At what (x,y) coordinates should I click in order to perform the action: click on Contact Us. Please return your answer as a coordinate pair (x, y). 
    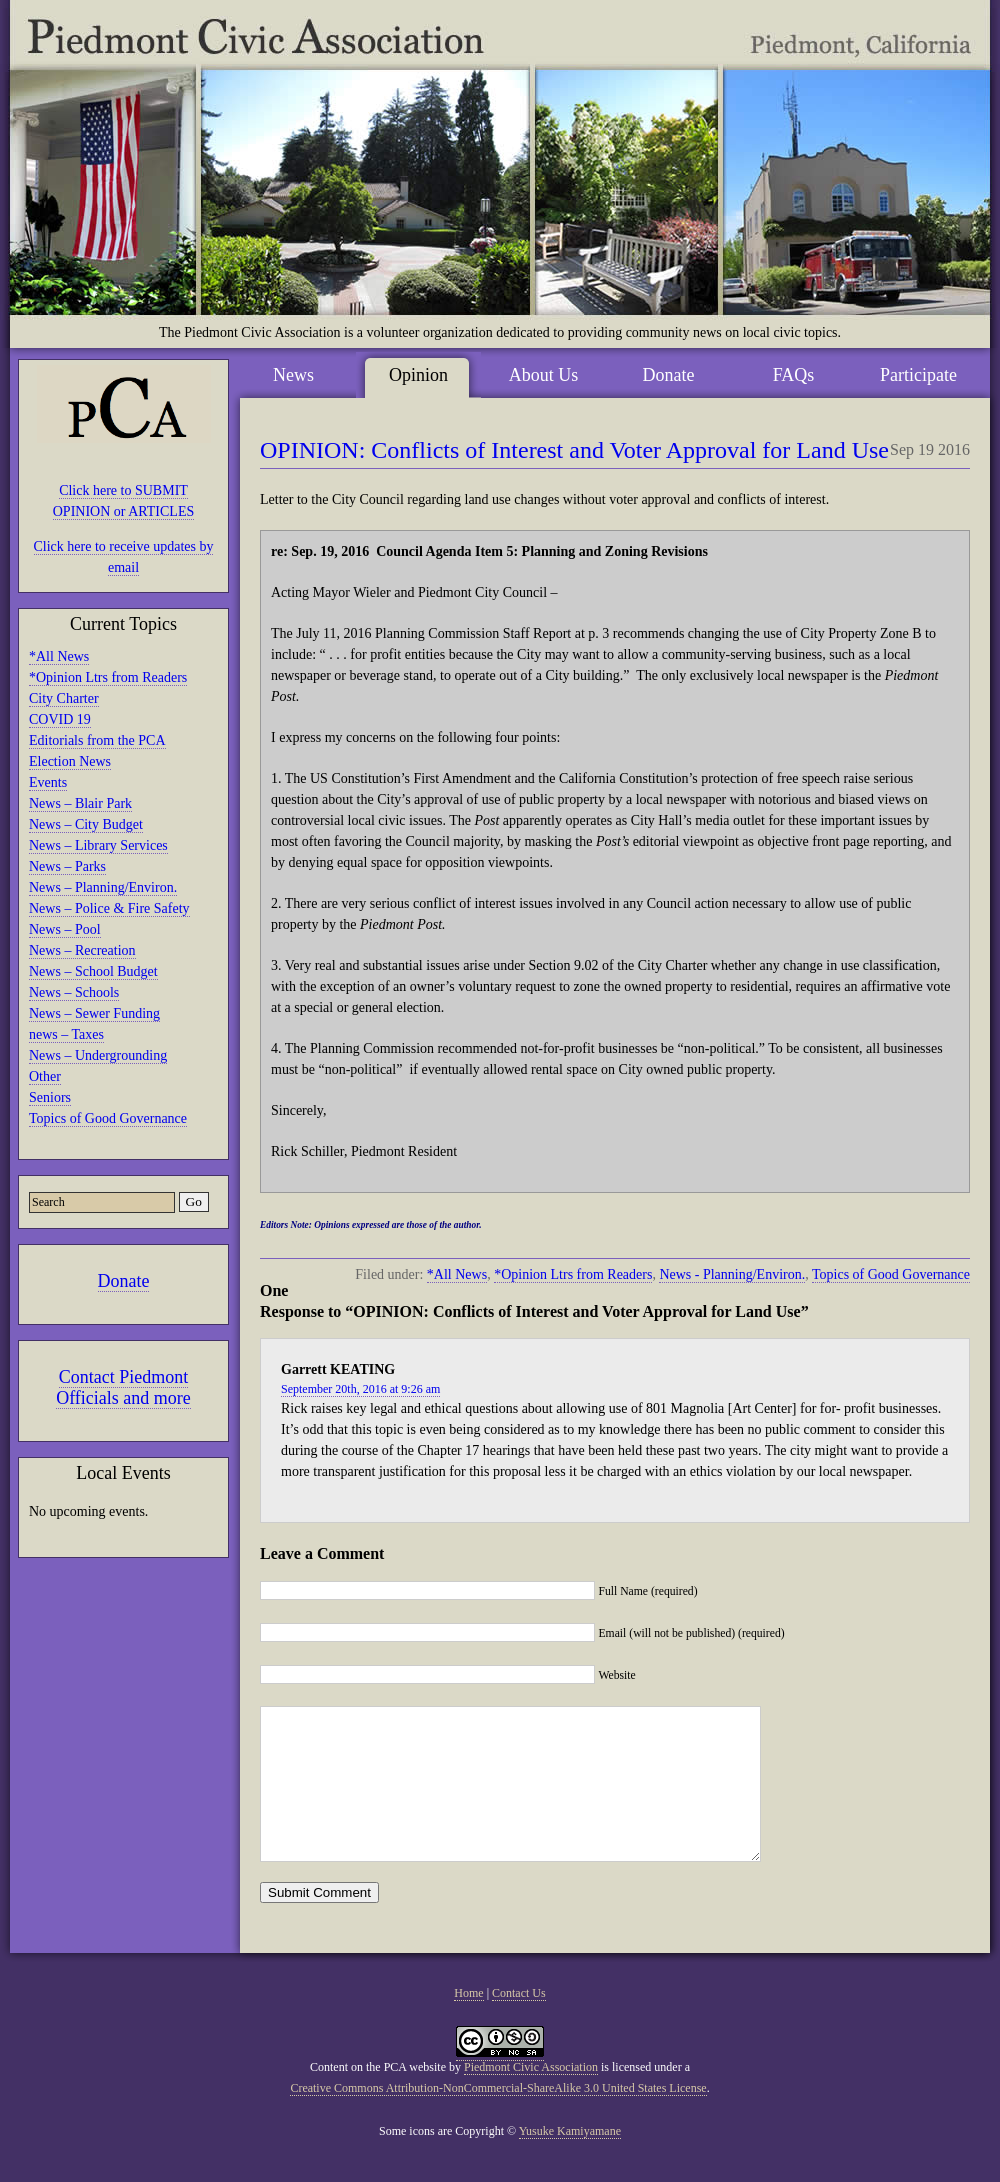
    Looking at the image, I should click on (519, 2023).